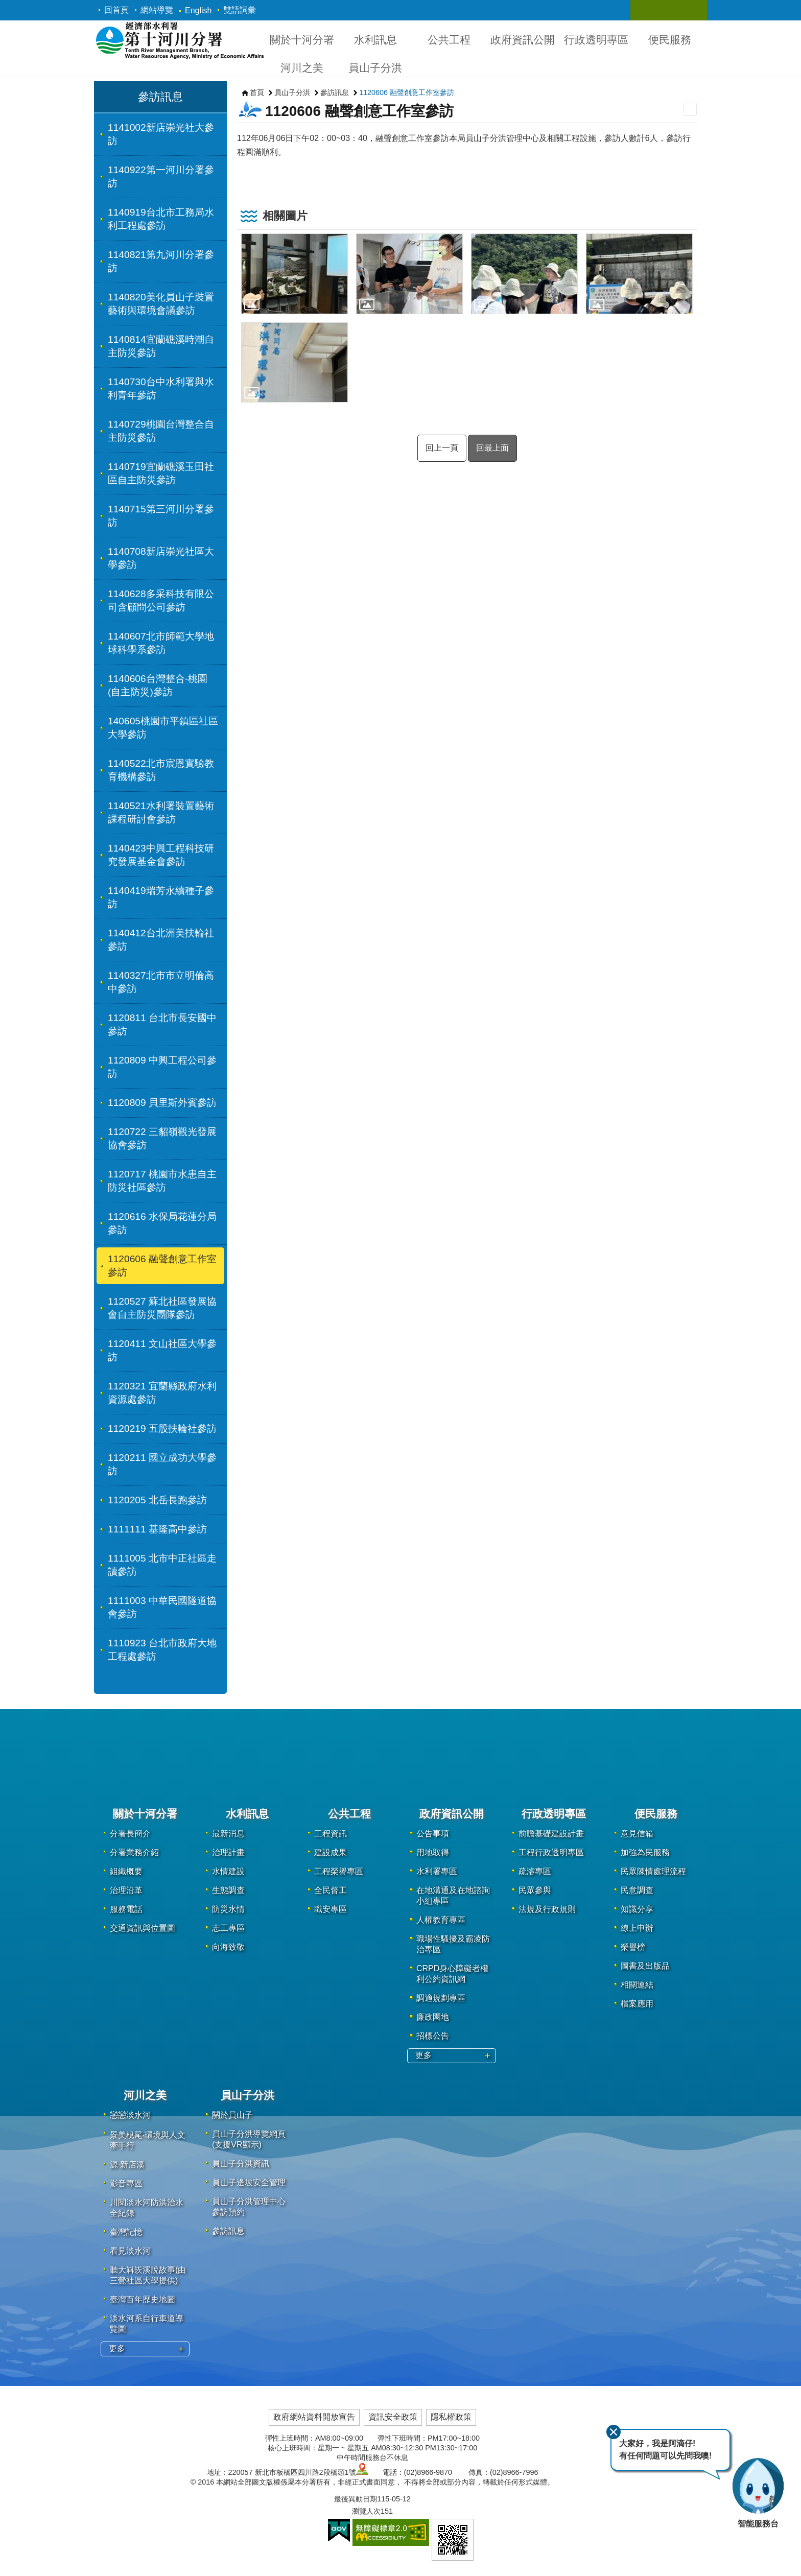 This screenshot has width=801, height=2576. Describe the element at coordinates (161, 558) in the screenshot. I see `1140708新店崇光社區大學參訪` at that location.